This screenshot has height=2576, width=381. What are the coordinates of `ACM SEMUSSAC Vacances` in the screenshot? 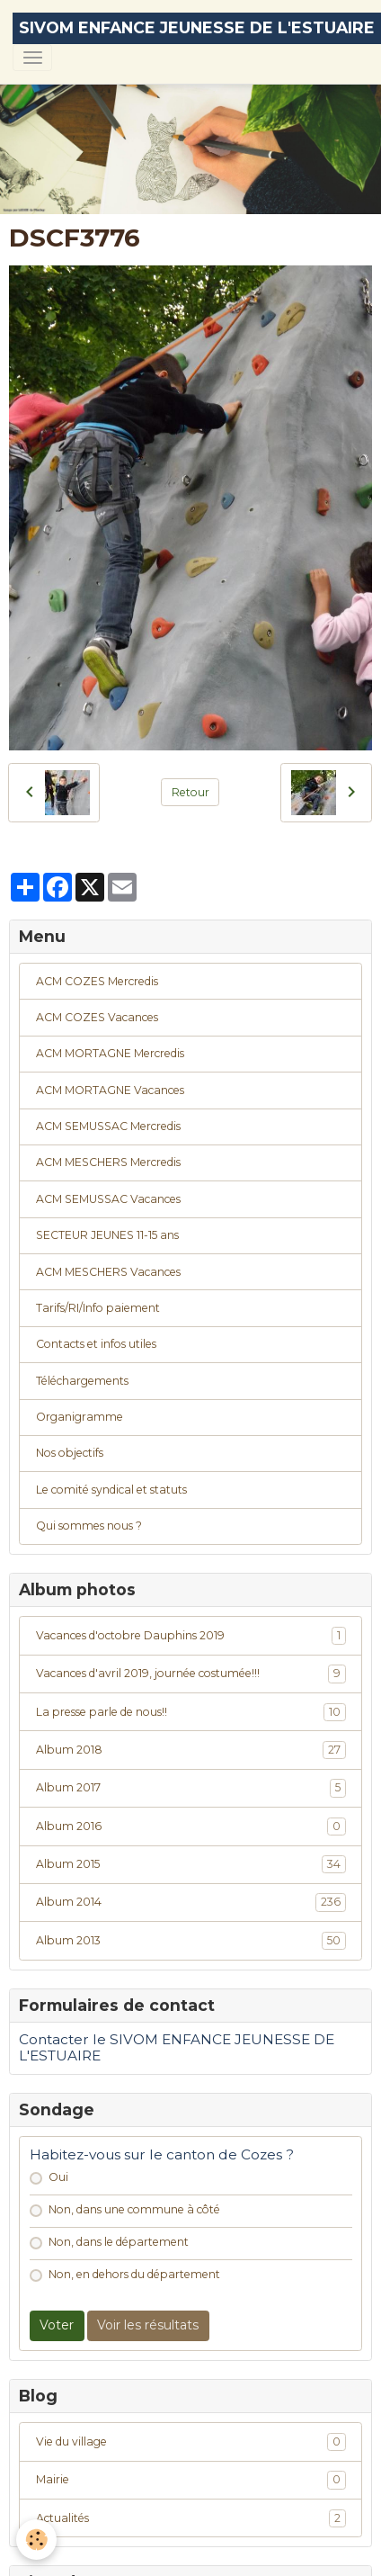 It's located at (108, 1199).